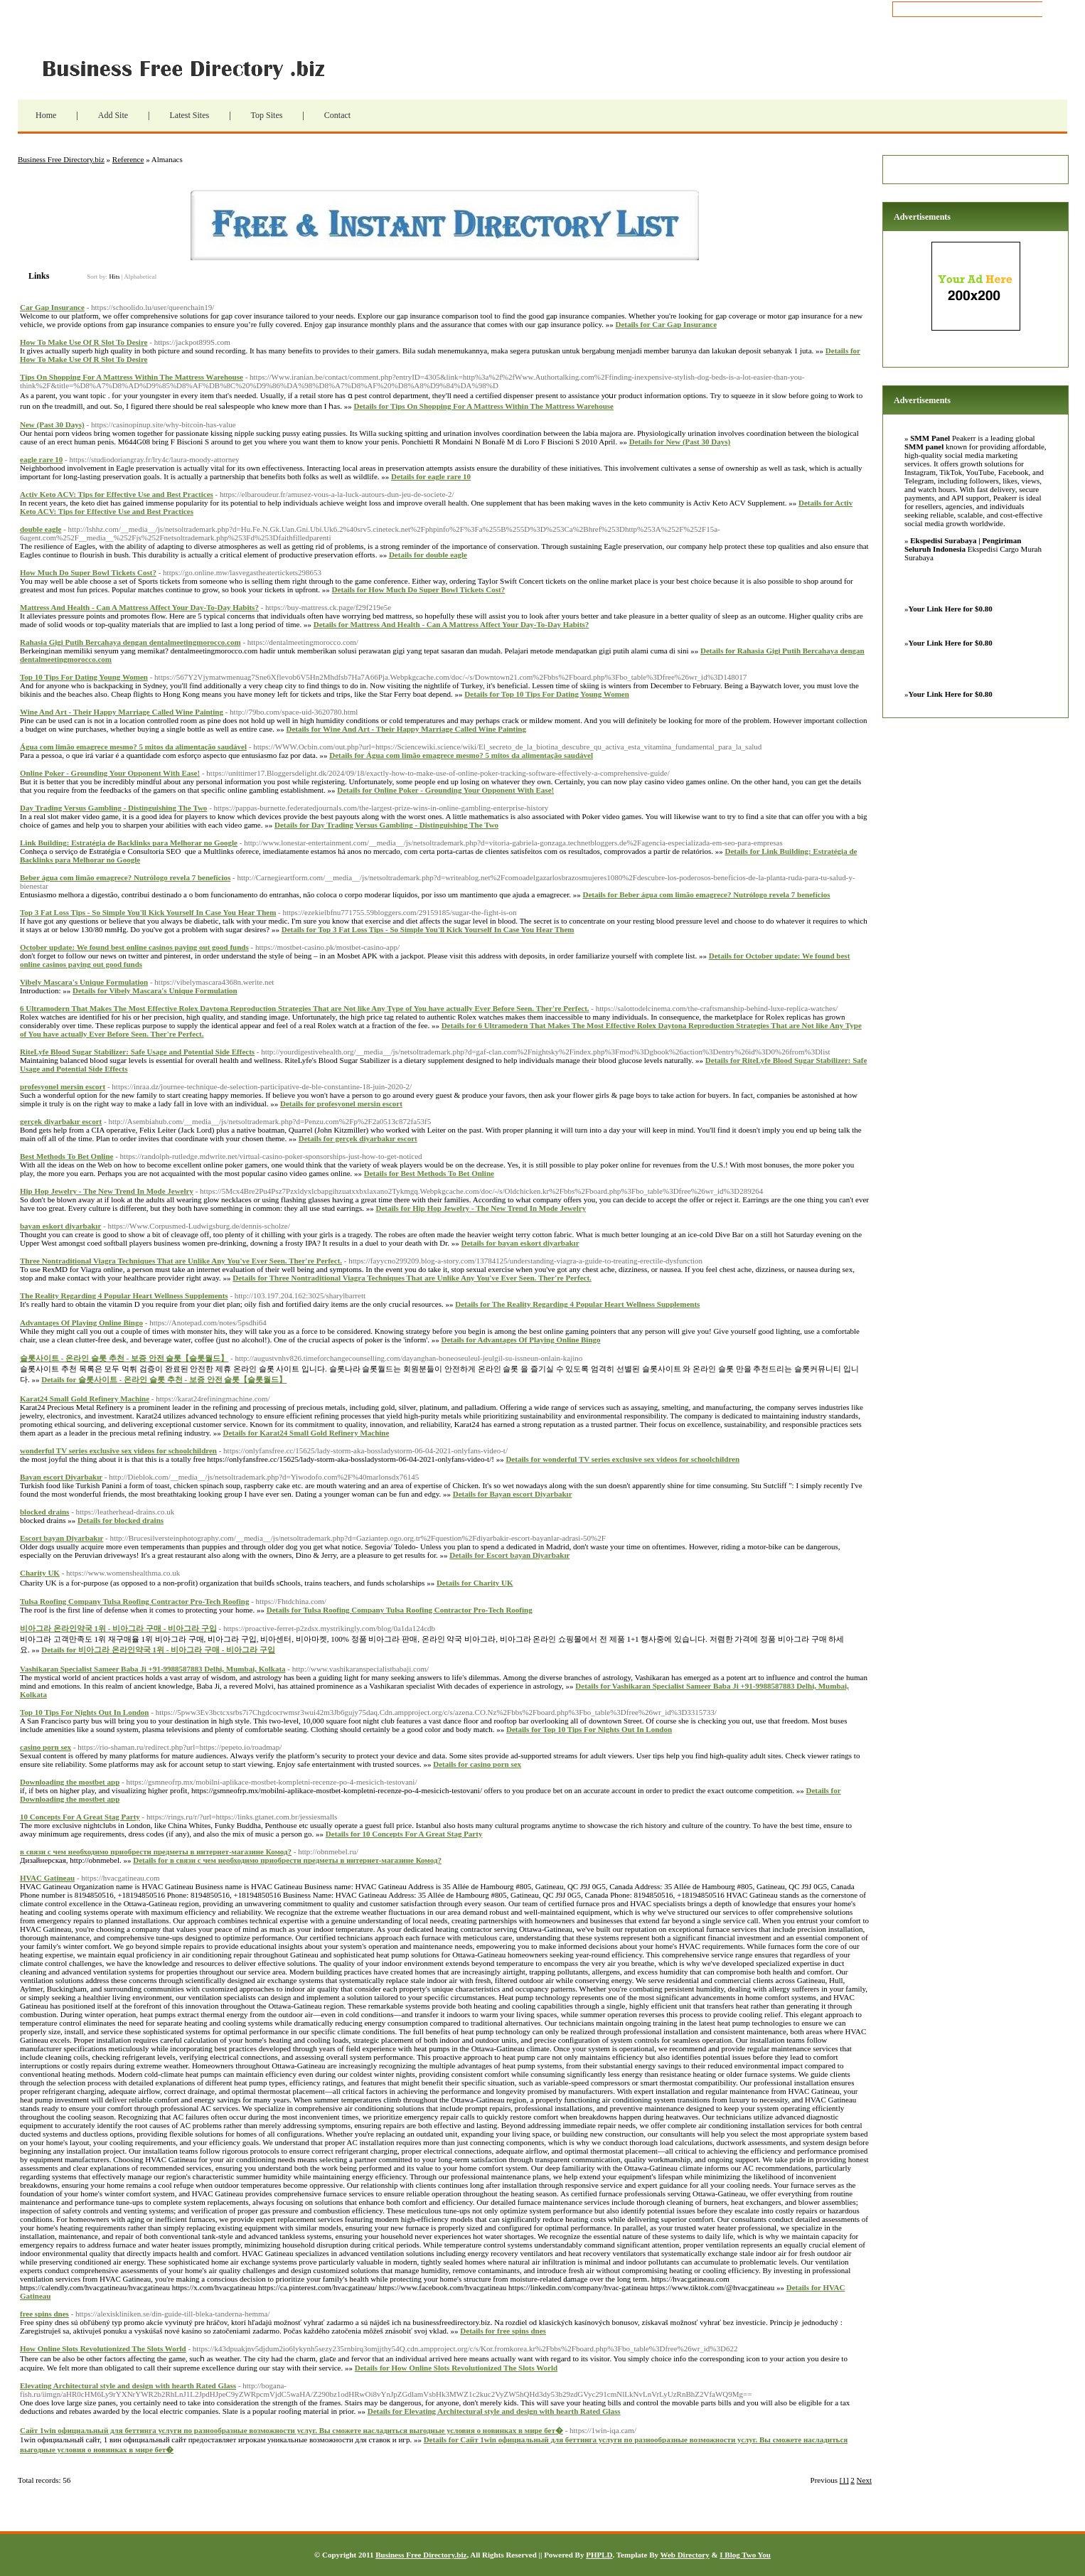  Describe the element at coordinates (406, 729) in the screenshot. I see `Details for Wine And Art - Their Happy Marriage Called Wine Painting` at that location.